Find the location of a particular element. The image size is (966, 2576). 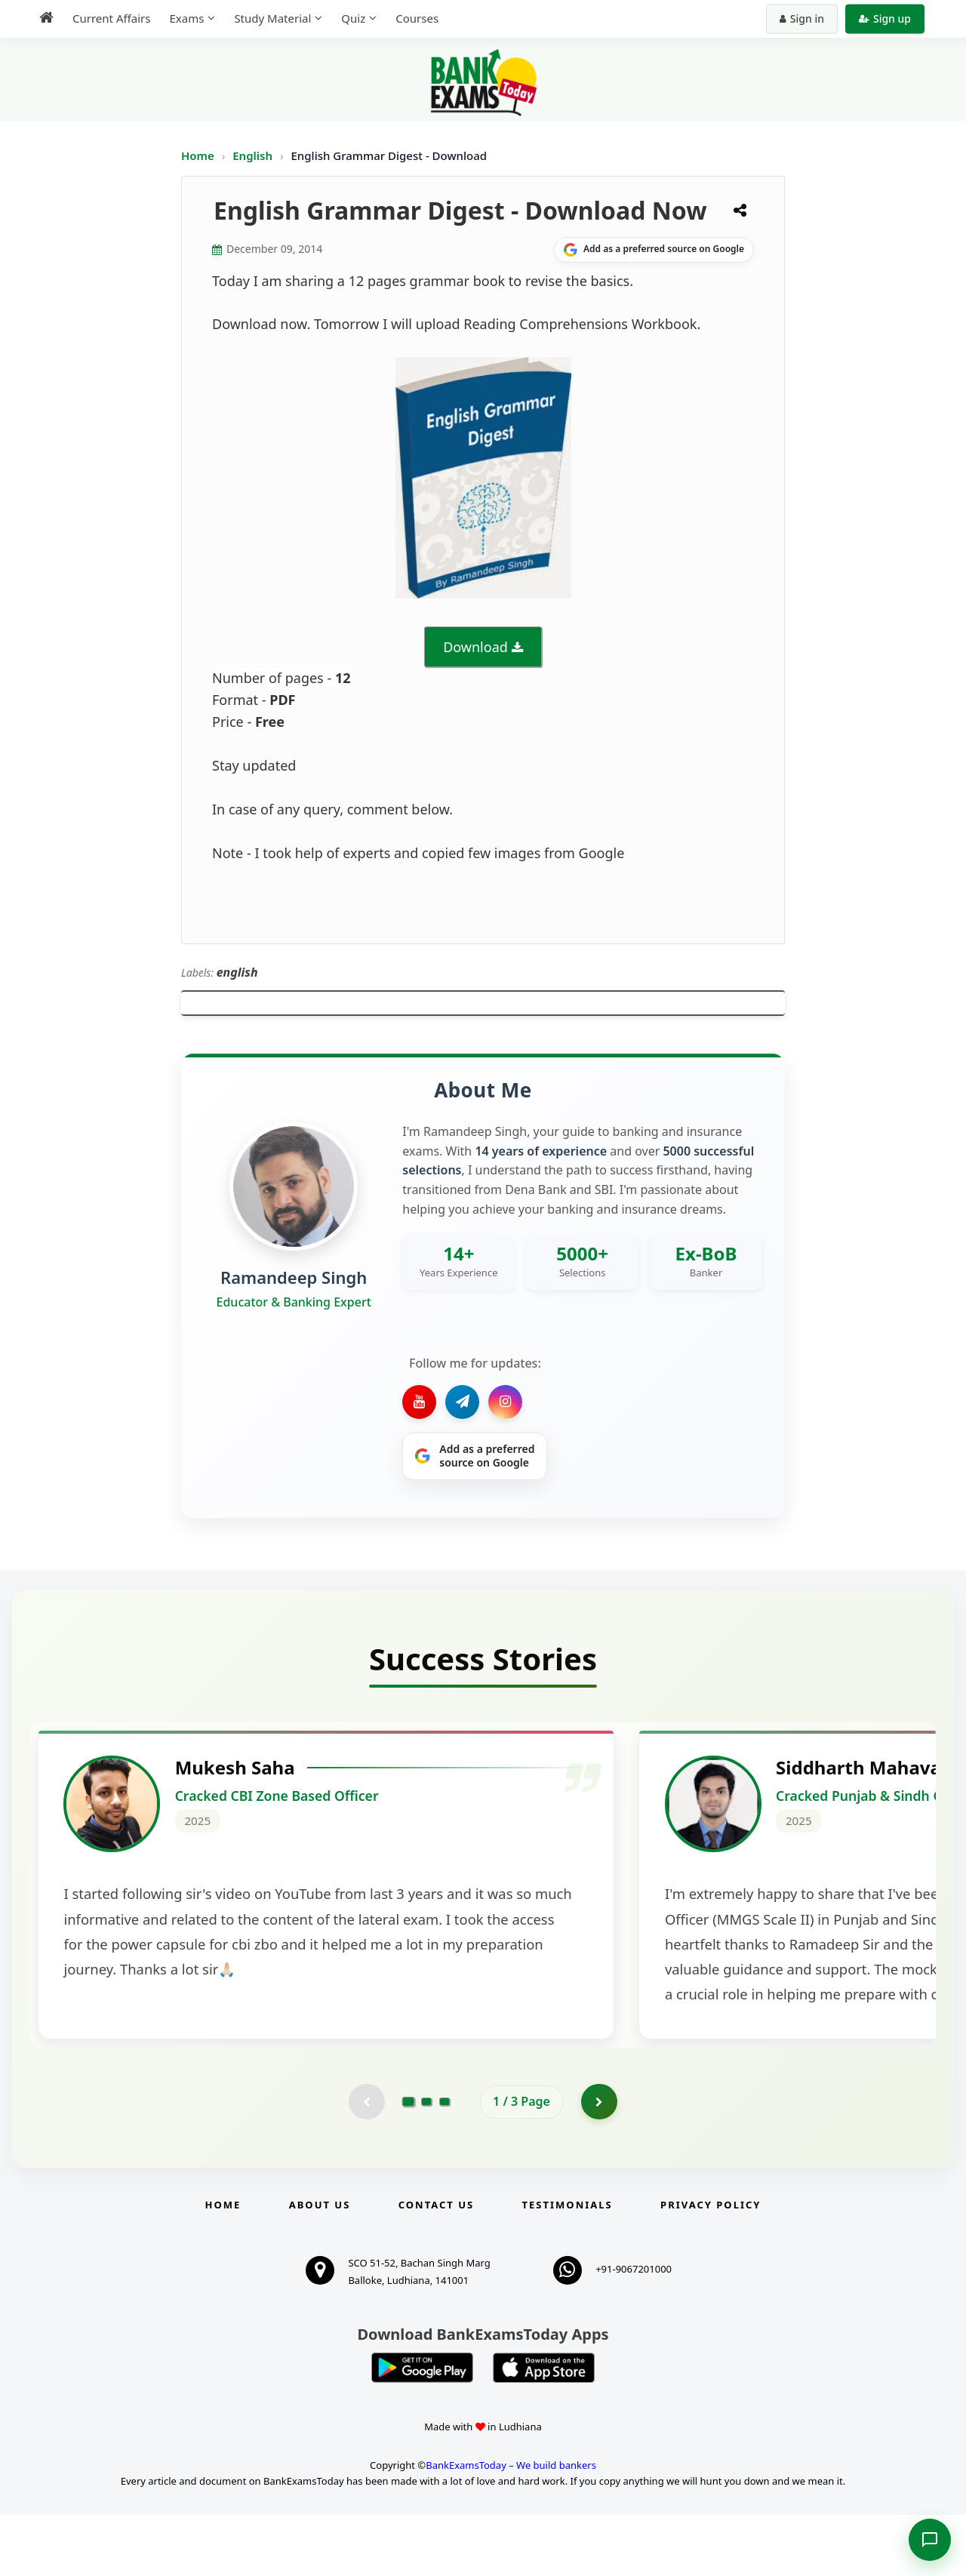

Sign in [Sign in to your account] is located at coordinates (802, 18).